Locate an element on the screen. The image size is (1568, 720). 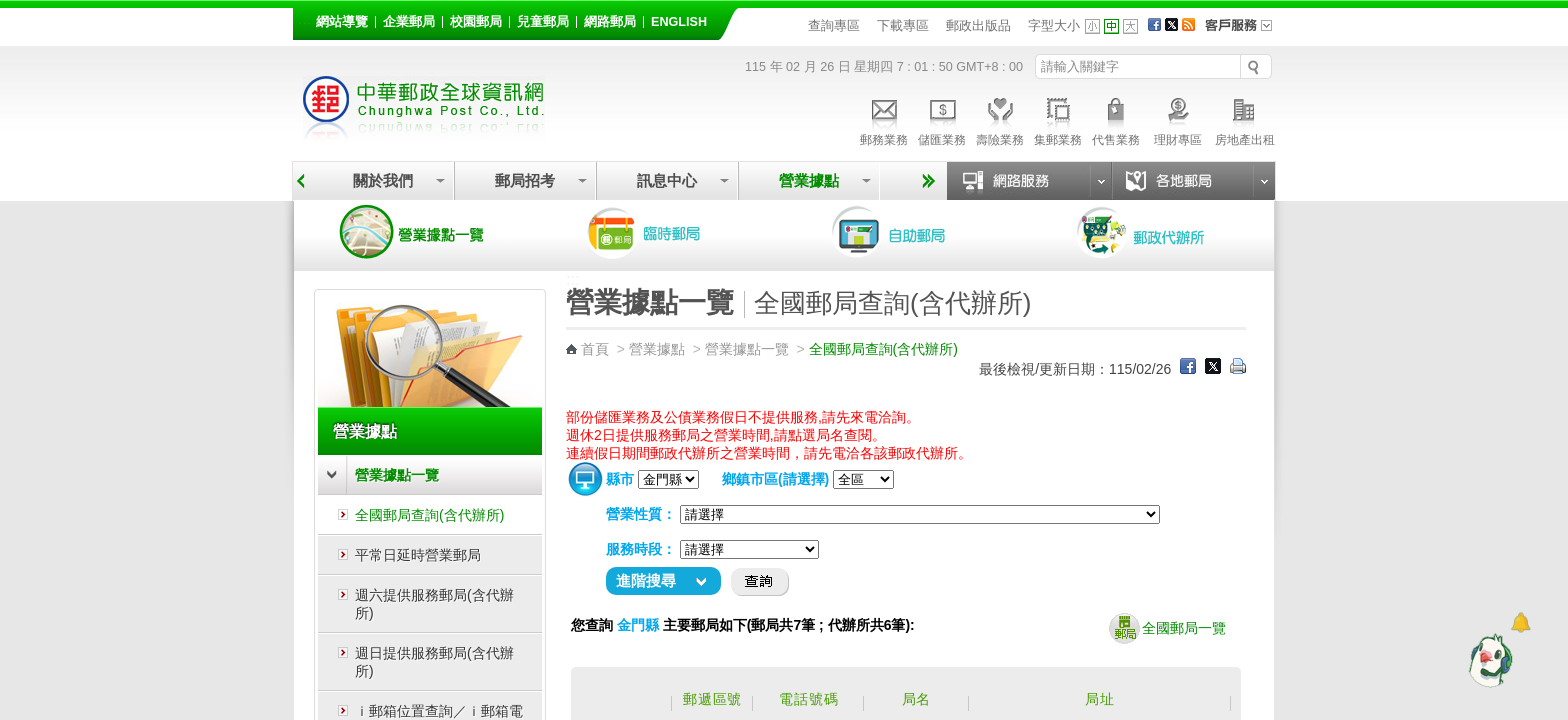
進階搜尋 is located at coordinates (646, 580).